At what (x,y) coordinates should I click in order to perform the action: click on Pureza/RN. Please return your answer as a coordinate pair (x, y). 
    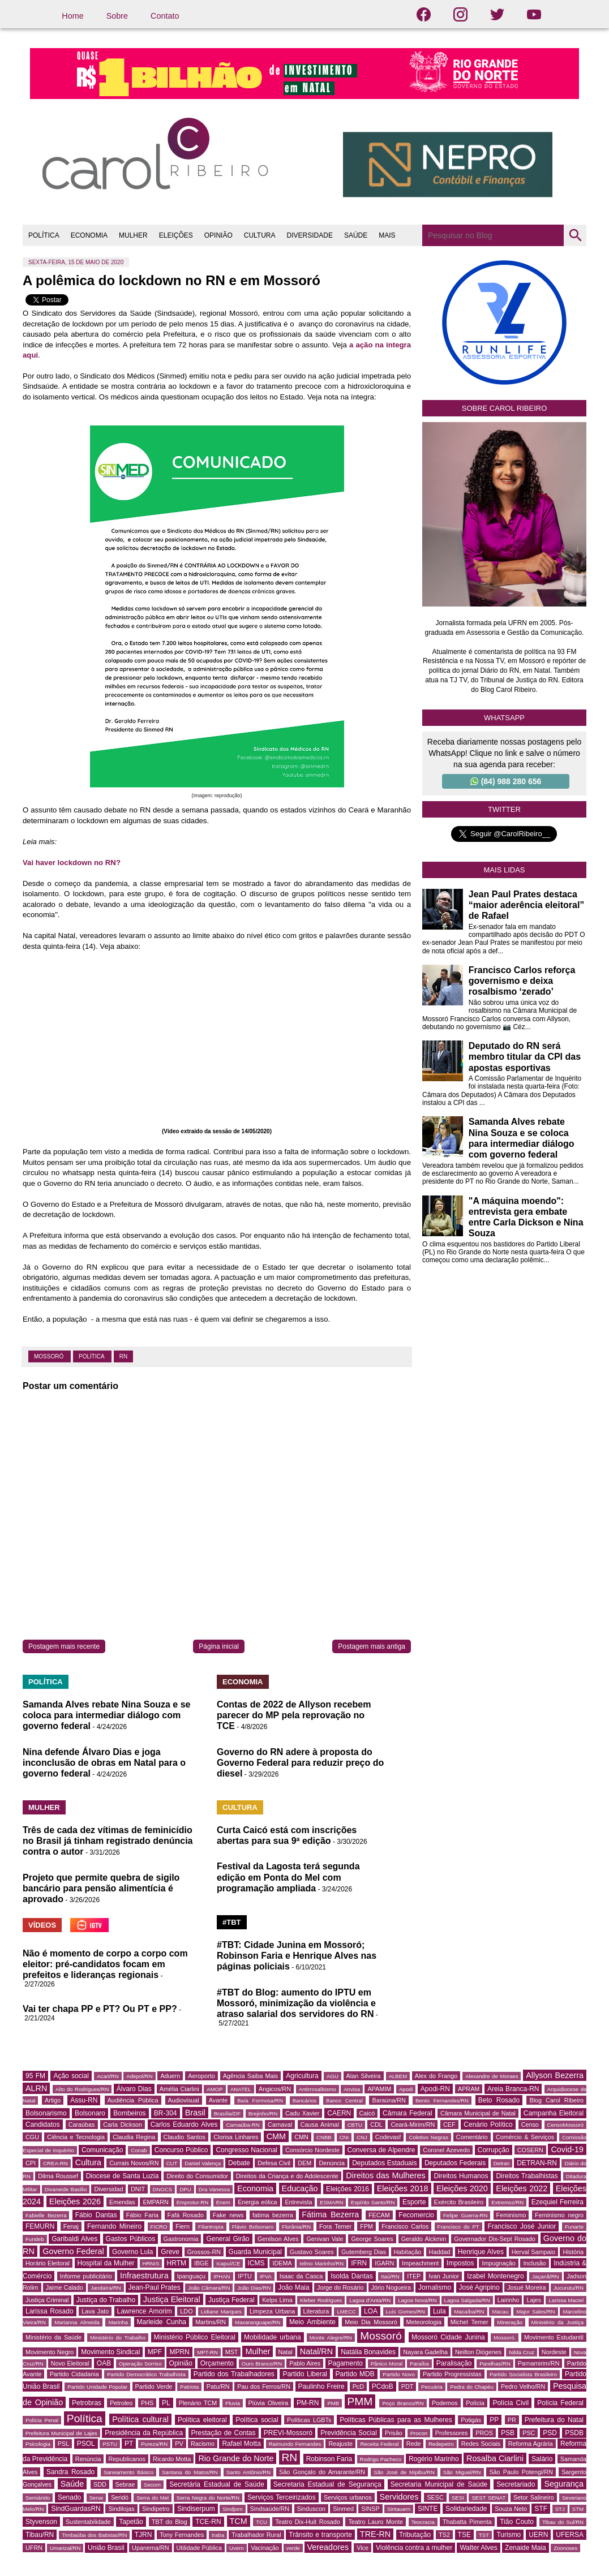
    Looking at the image, I should click on (154, 2444).